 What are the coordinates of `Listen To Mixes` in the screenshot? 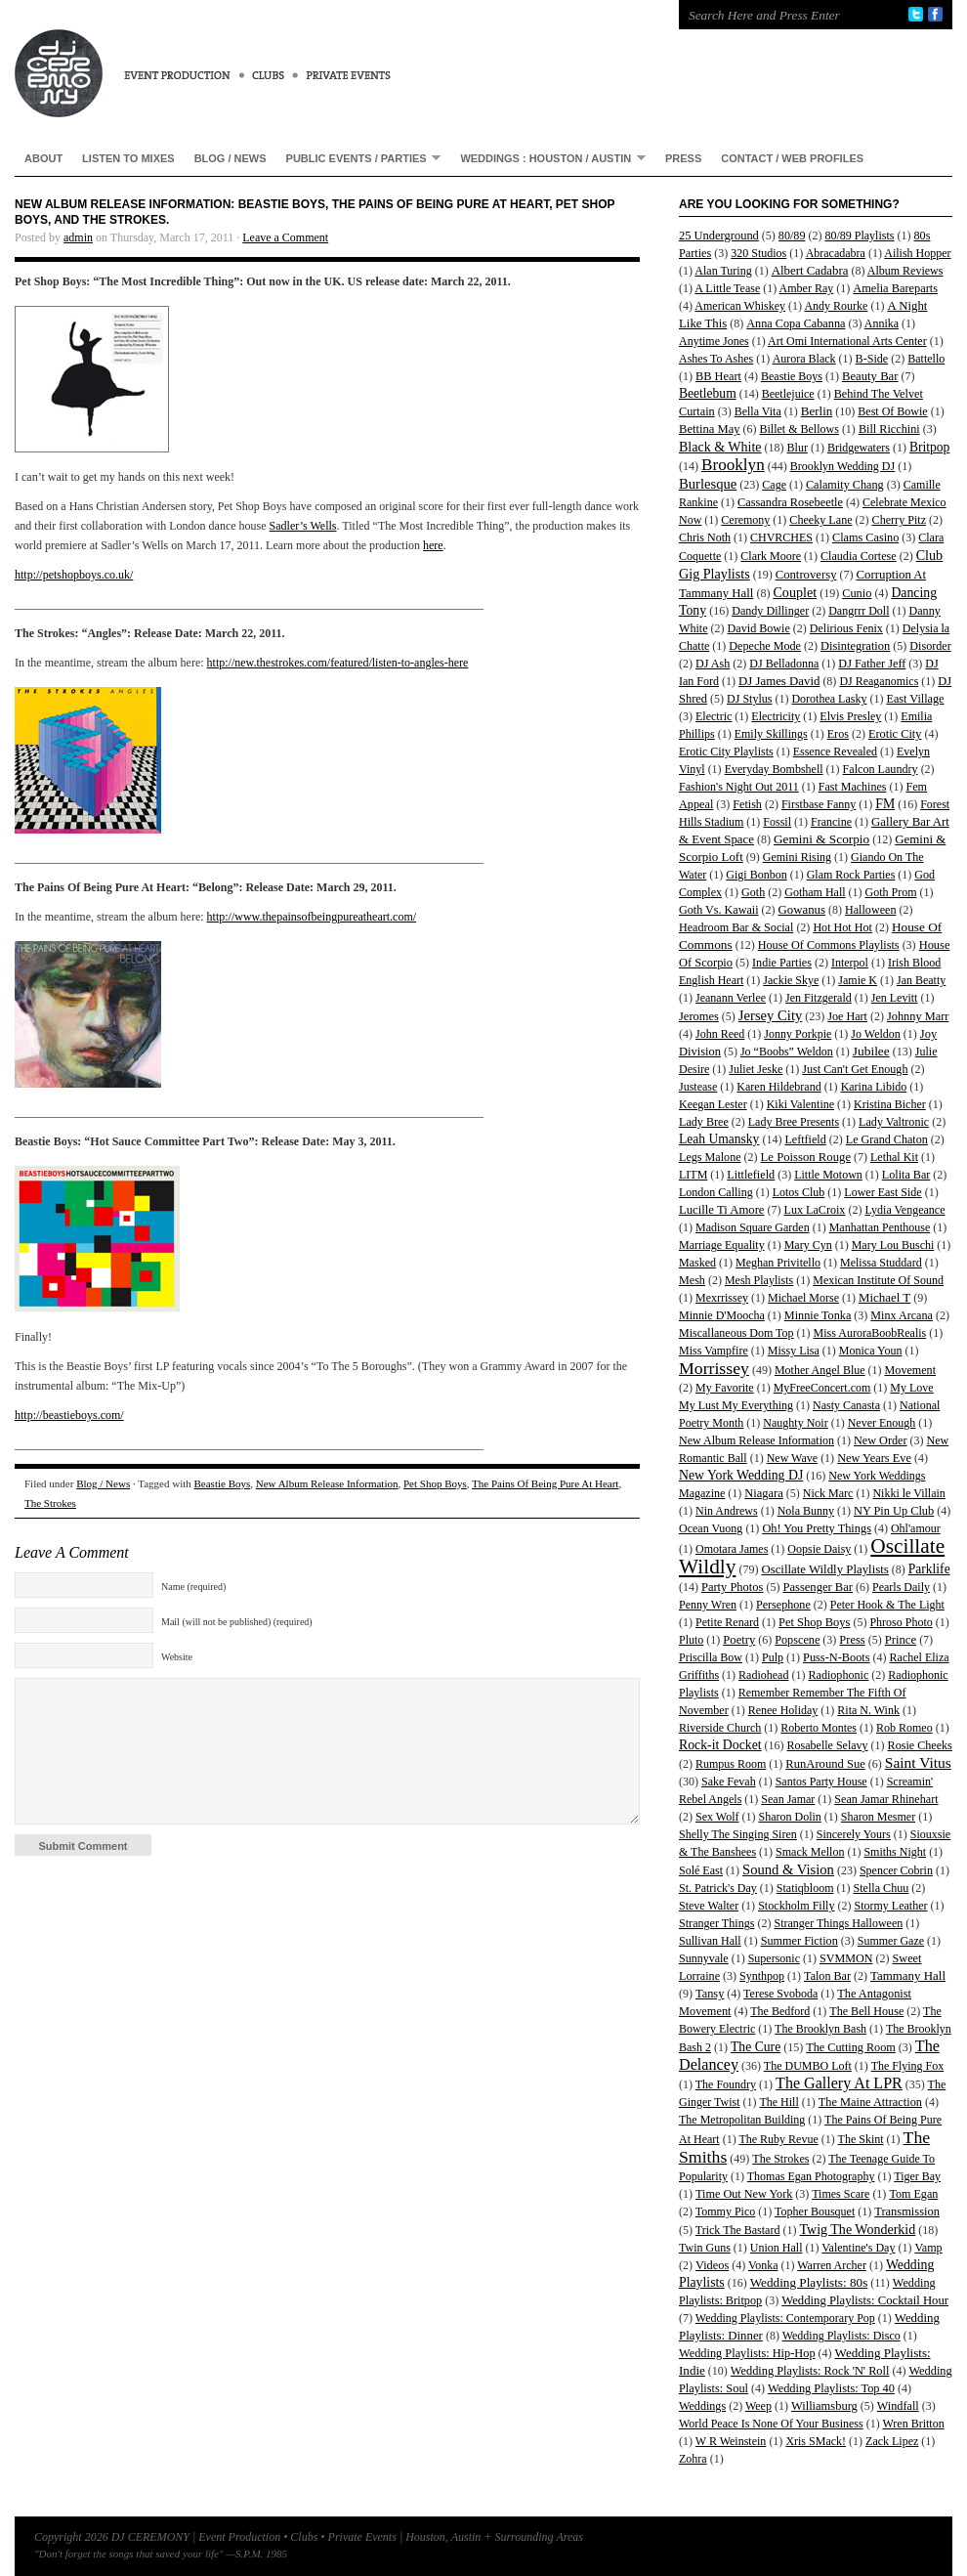 It's located at (128, 158).